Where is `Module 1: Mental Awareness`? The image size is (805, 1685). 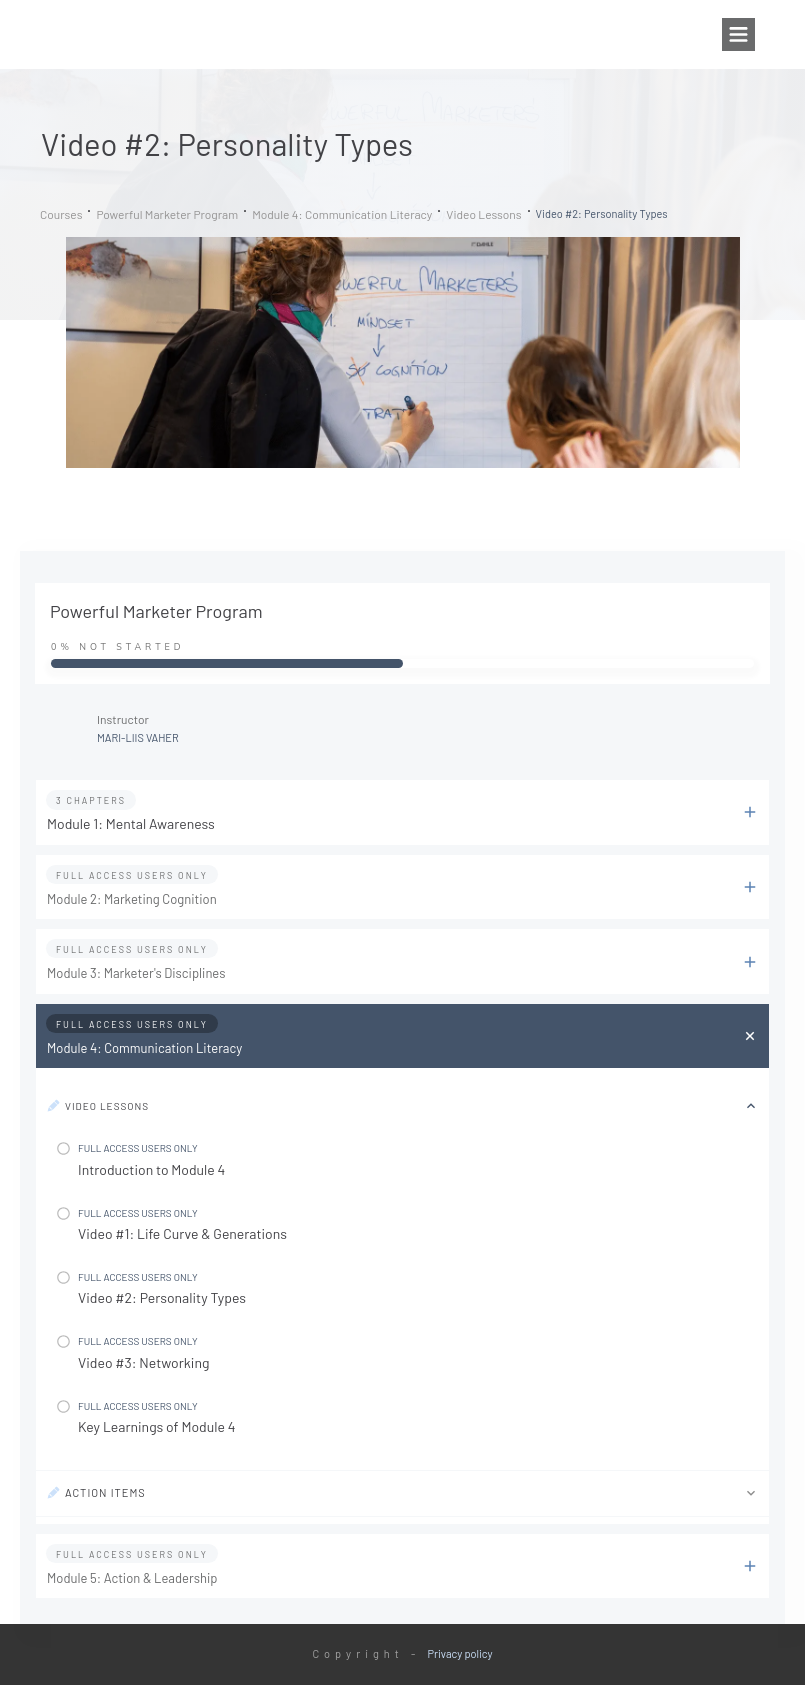
Module 1: Mental Awareness is located at coordinates (131, 823).